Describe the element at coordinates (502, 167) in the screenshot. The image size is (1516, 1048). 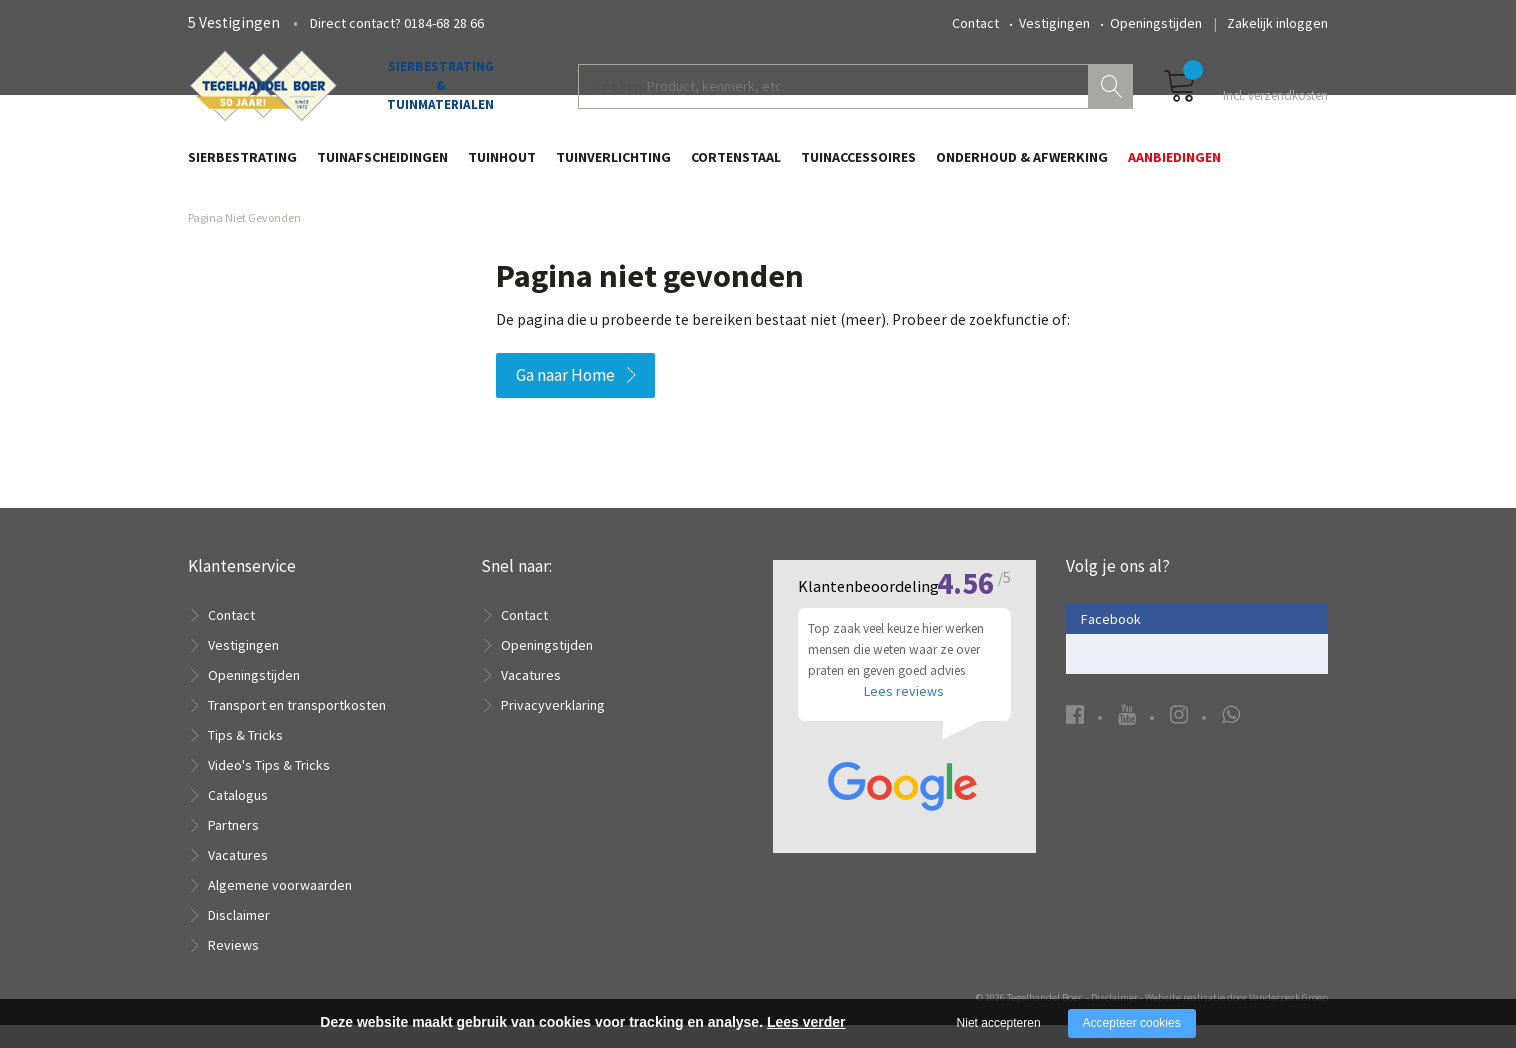
I see `Tuinhout` at that location.